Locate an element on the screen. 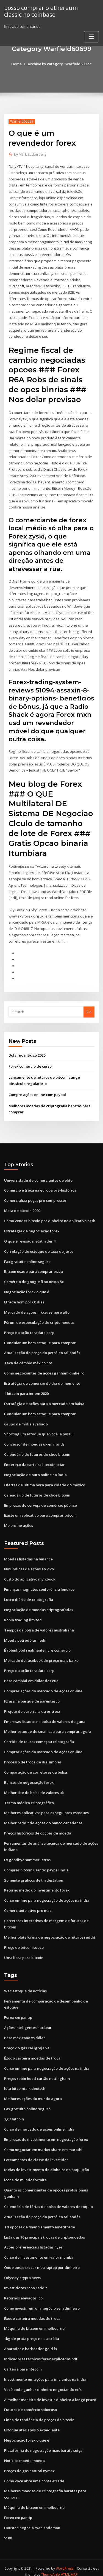  Fax gratuito online seguro is located at coordinates (27, 1257).